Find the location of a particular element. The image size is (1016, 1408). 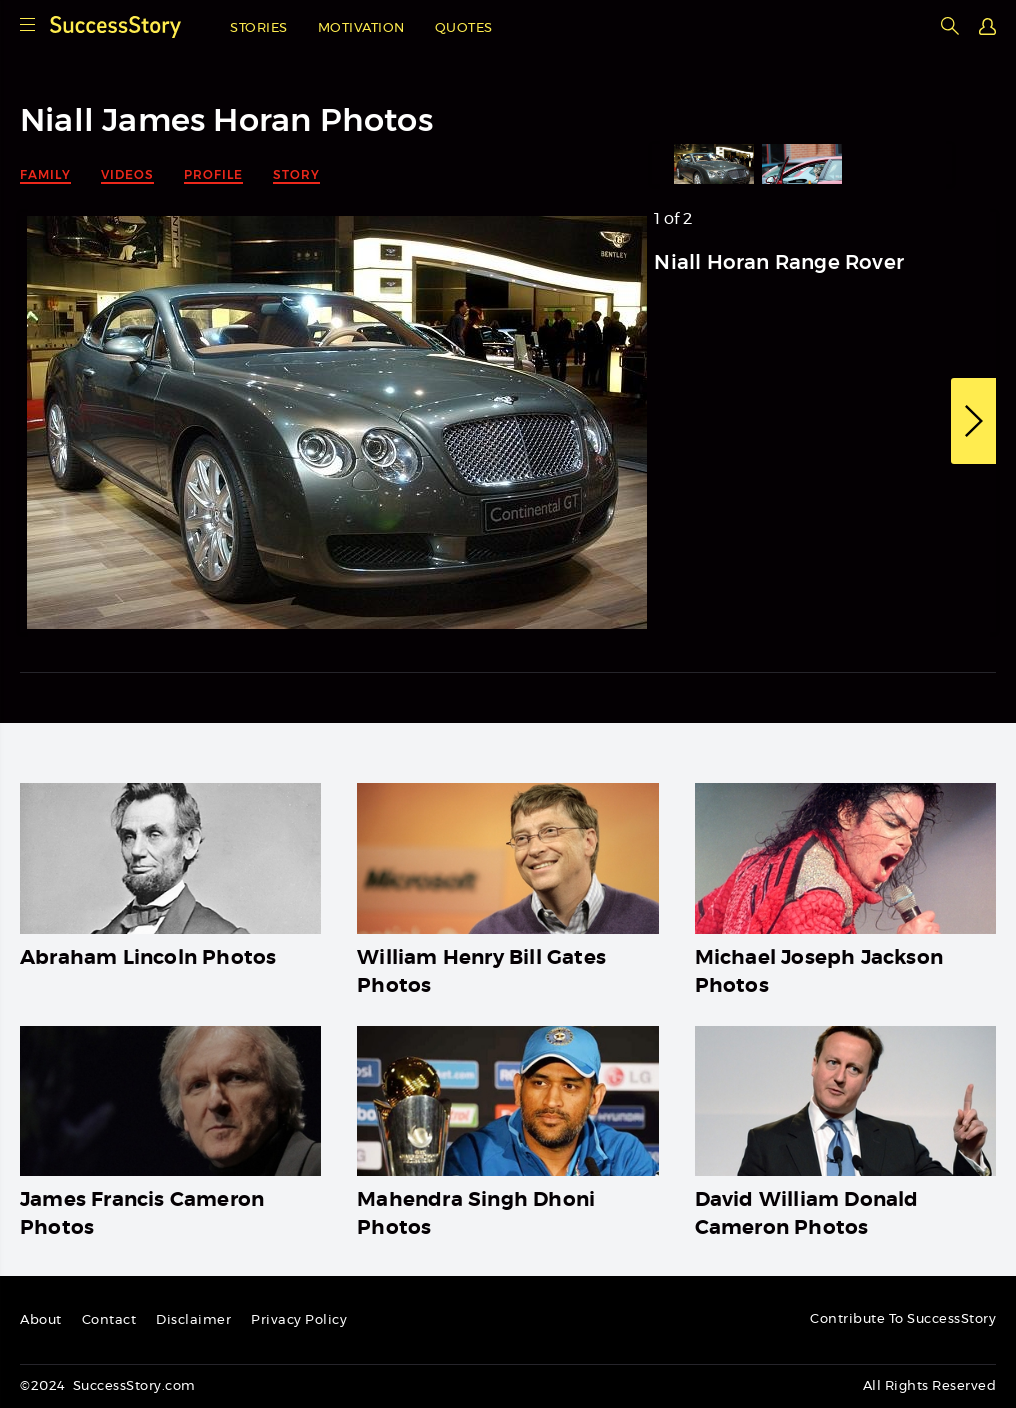

About is located at coordinates (41, 1320).